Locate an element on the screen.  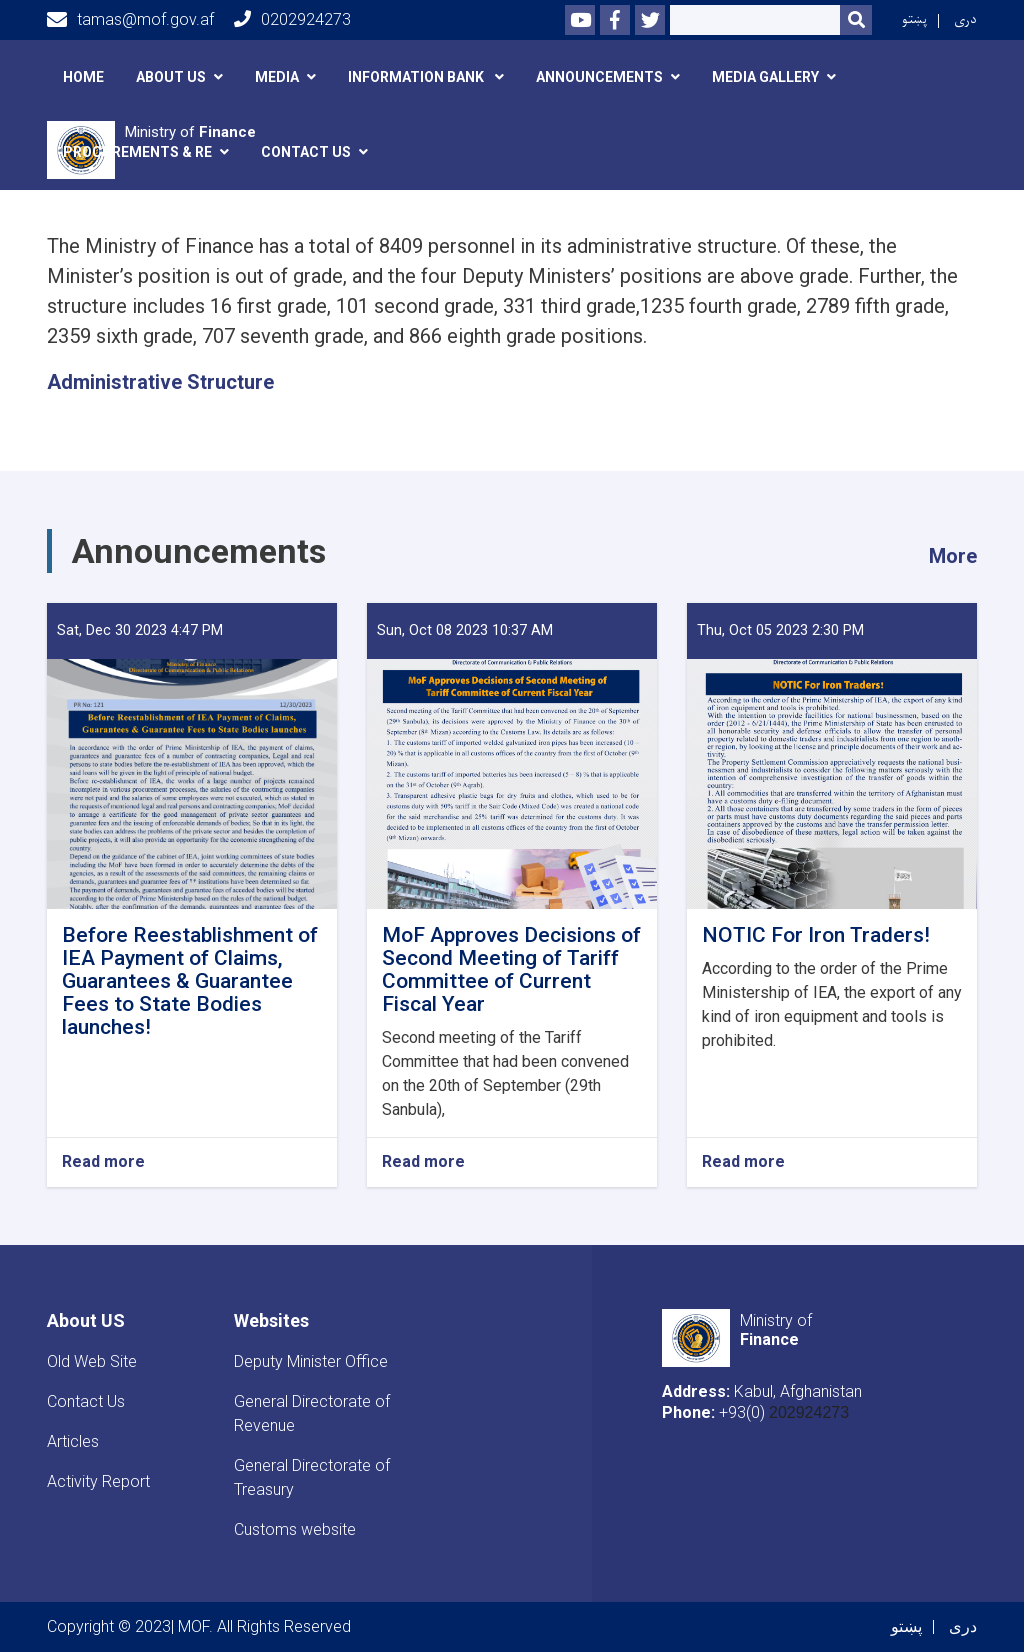
دری is located at coordinates (965, 19).